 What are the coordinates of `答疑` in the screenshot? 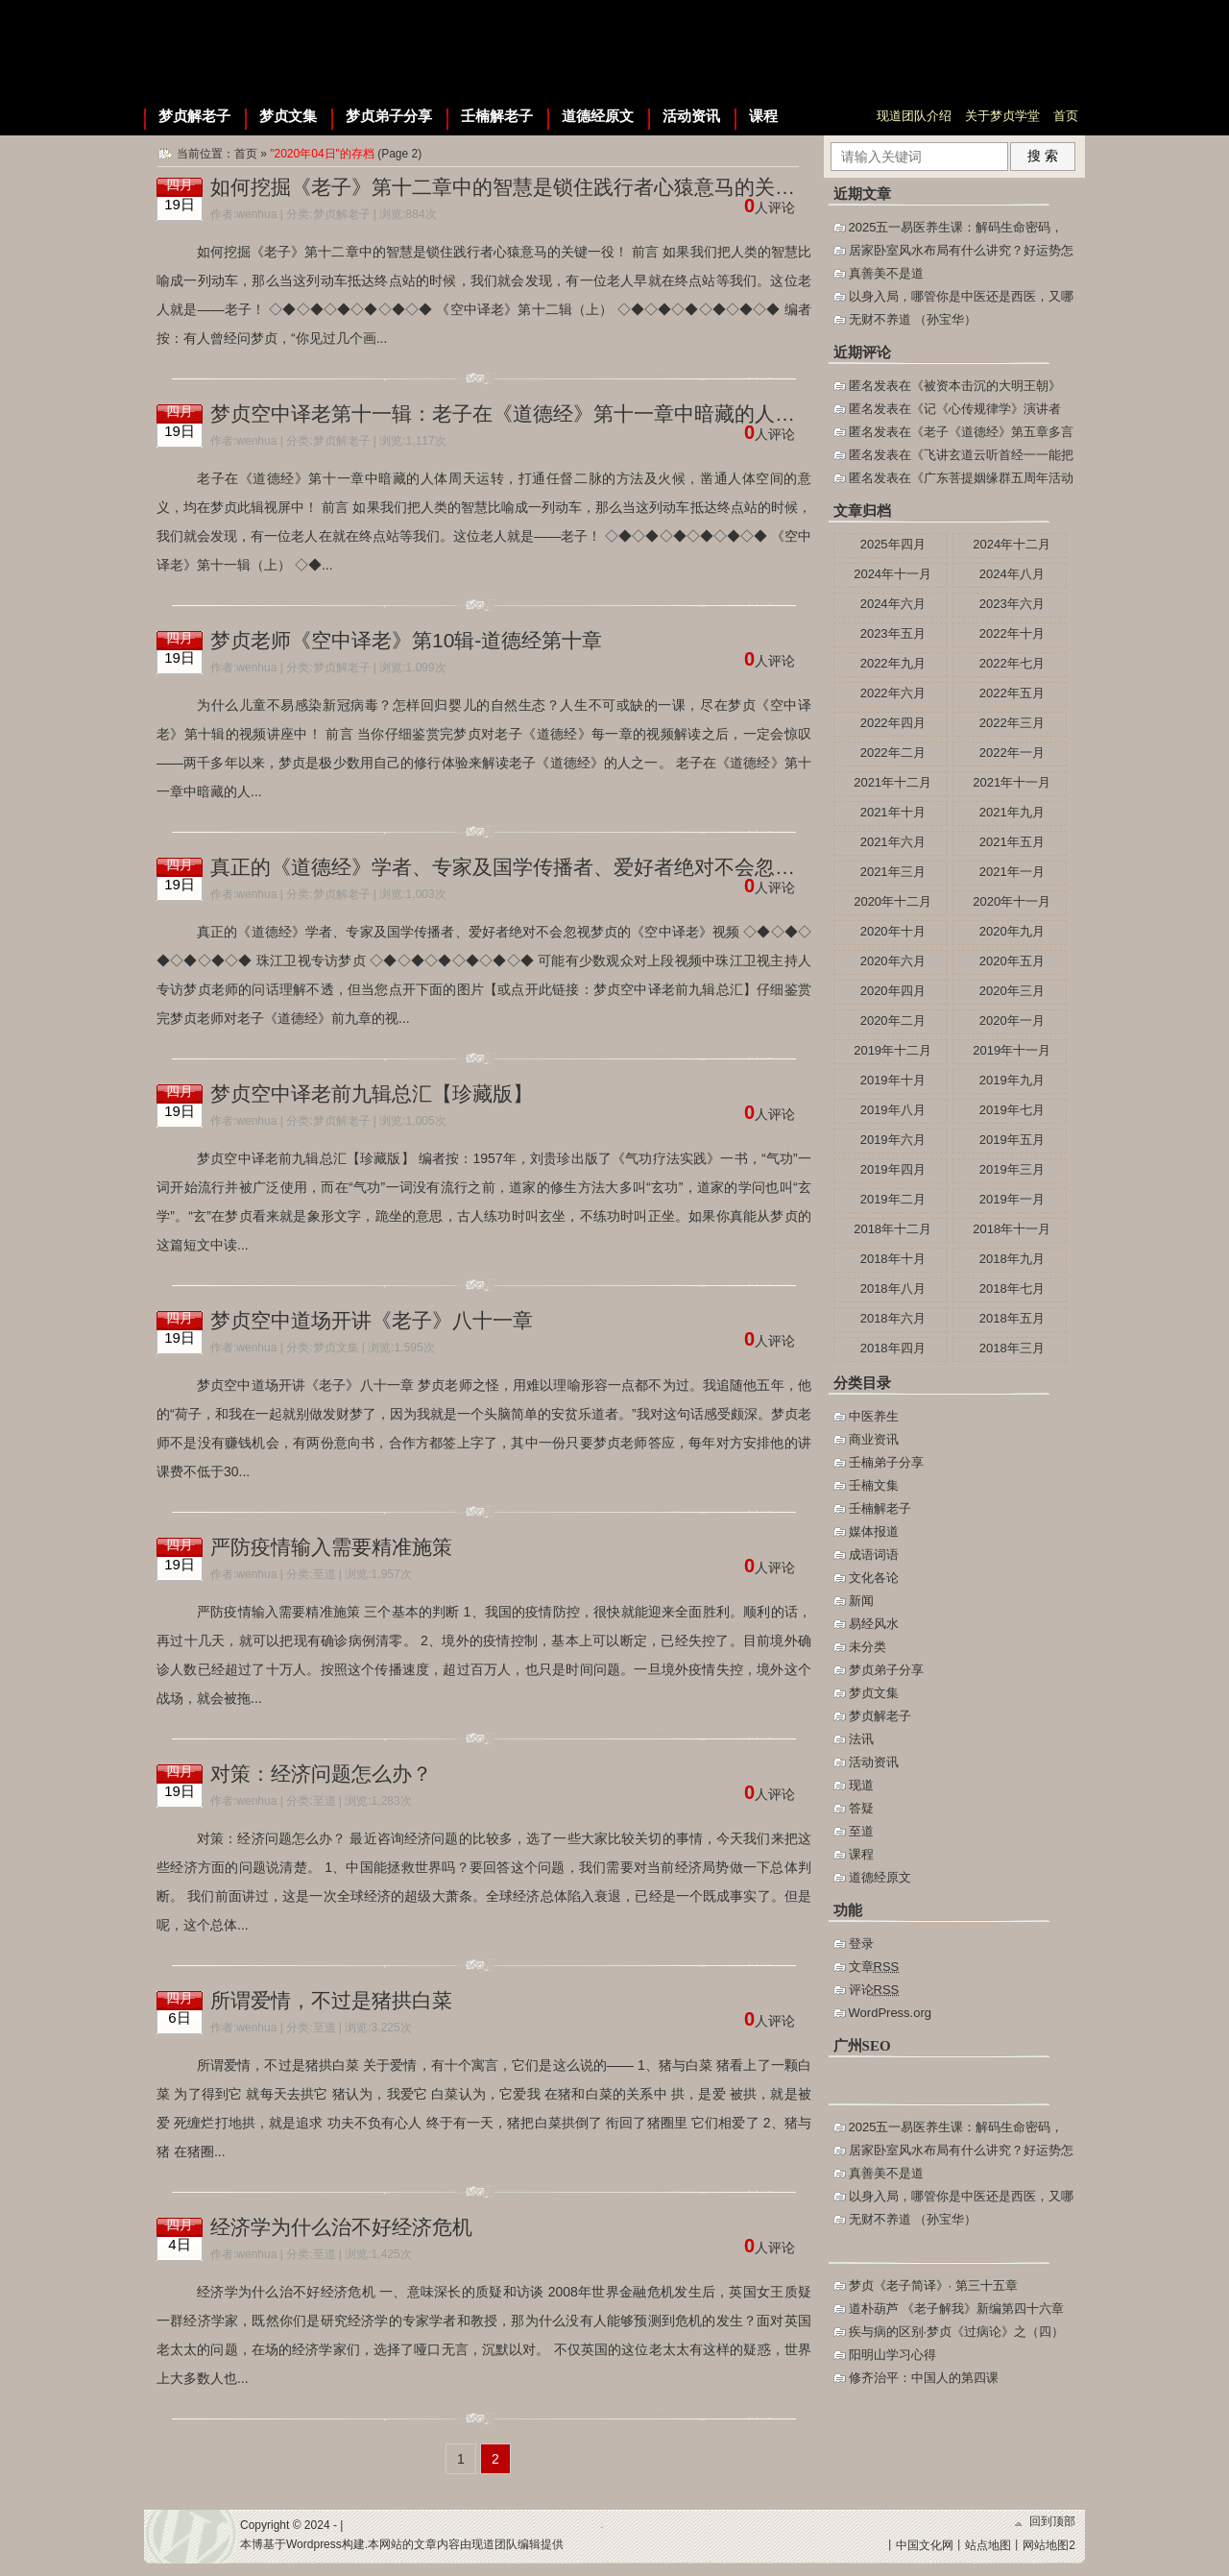 It's located at (861, 1808).